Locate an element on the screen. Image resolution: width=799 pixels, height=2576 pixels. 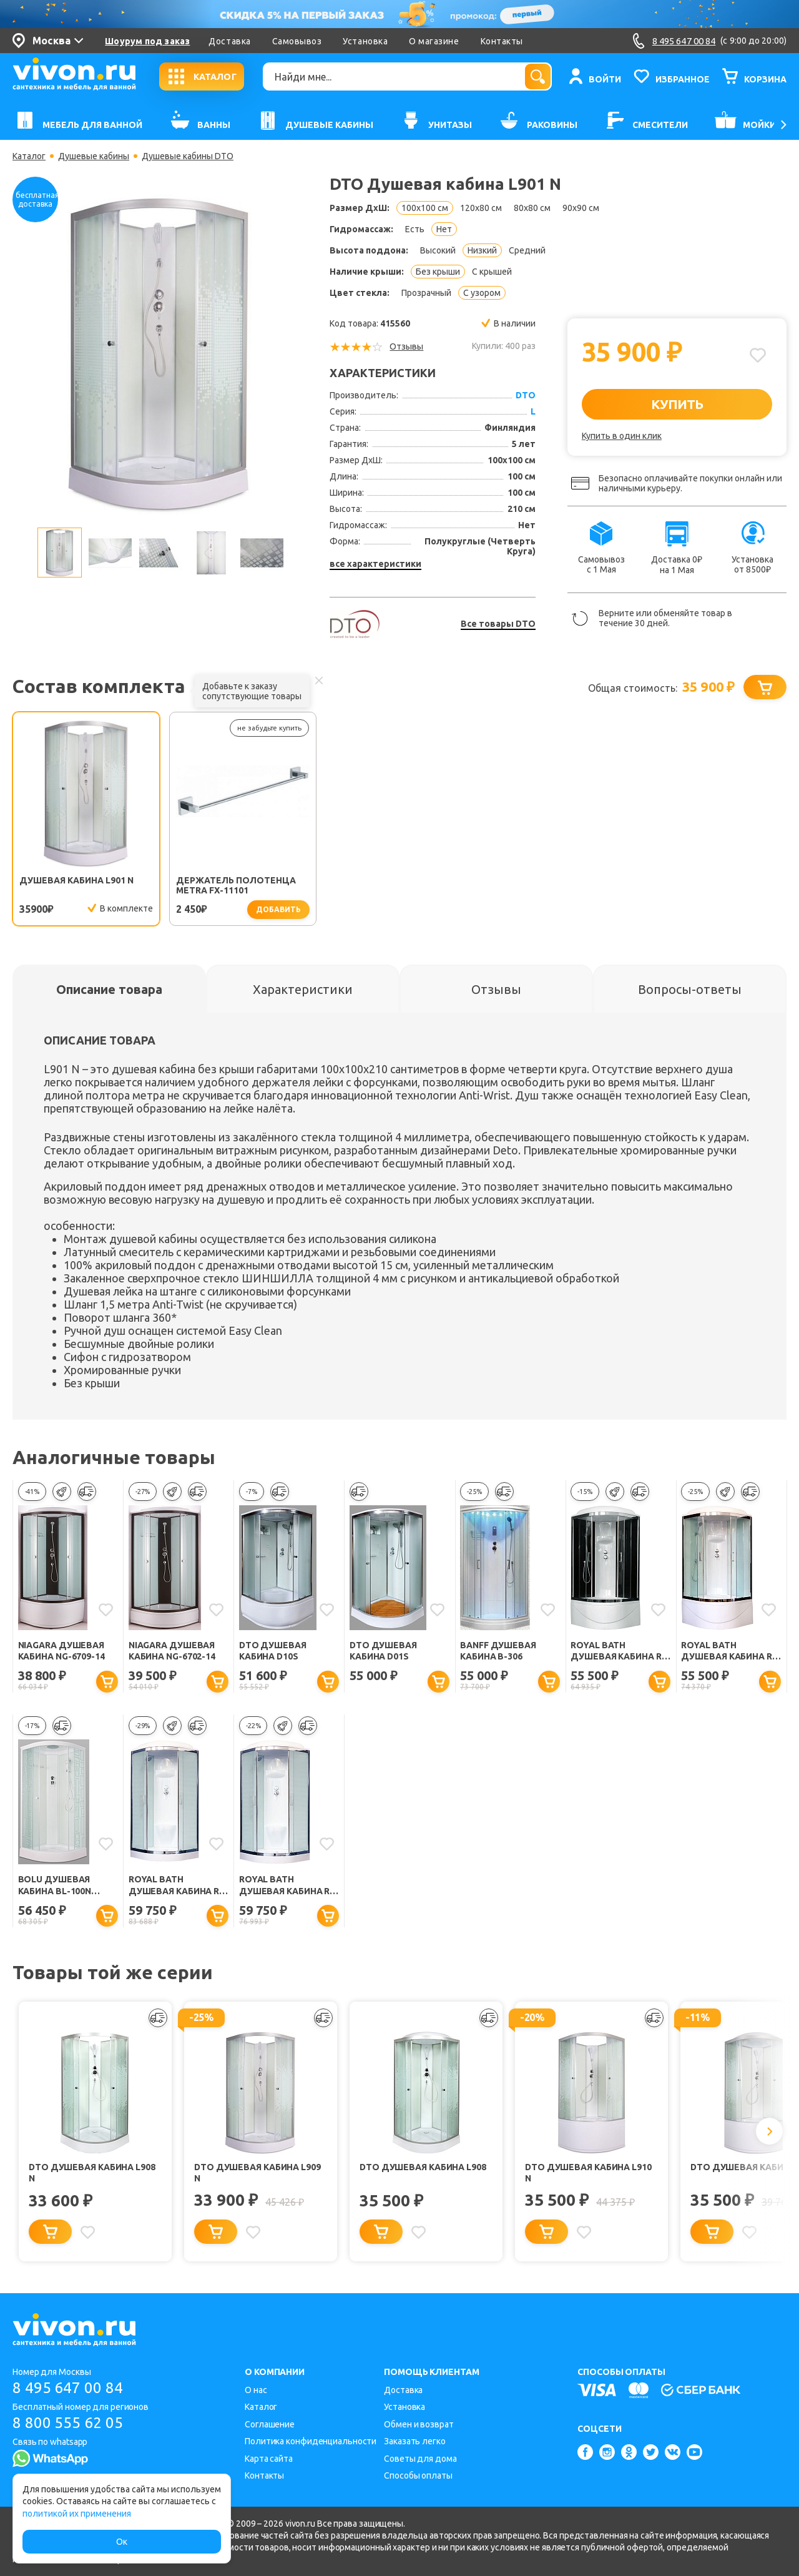
80x80 см is located at coordinates (532, 208).